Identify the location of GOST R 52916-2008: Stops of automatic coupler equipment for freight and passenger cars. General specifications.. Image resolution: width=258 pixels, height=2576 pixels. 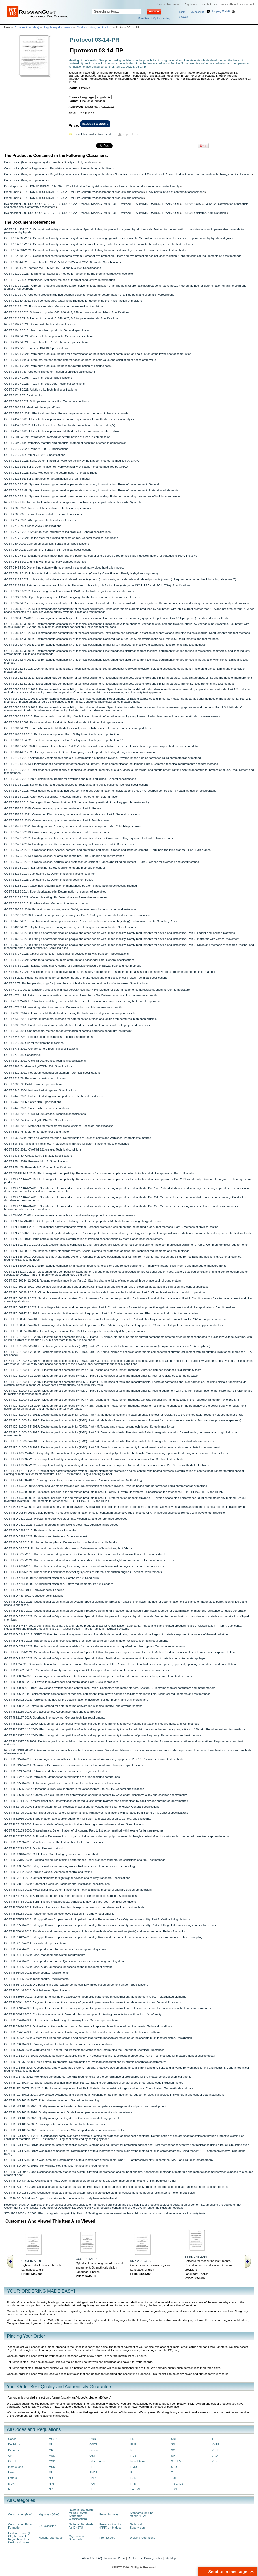
(77, 1818).